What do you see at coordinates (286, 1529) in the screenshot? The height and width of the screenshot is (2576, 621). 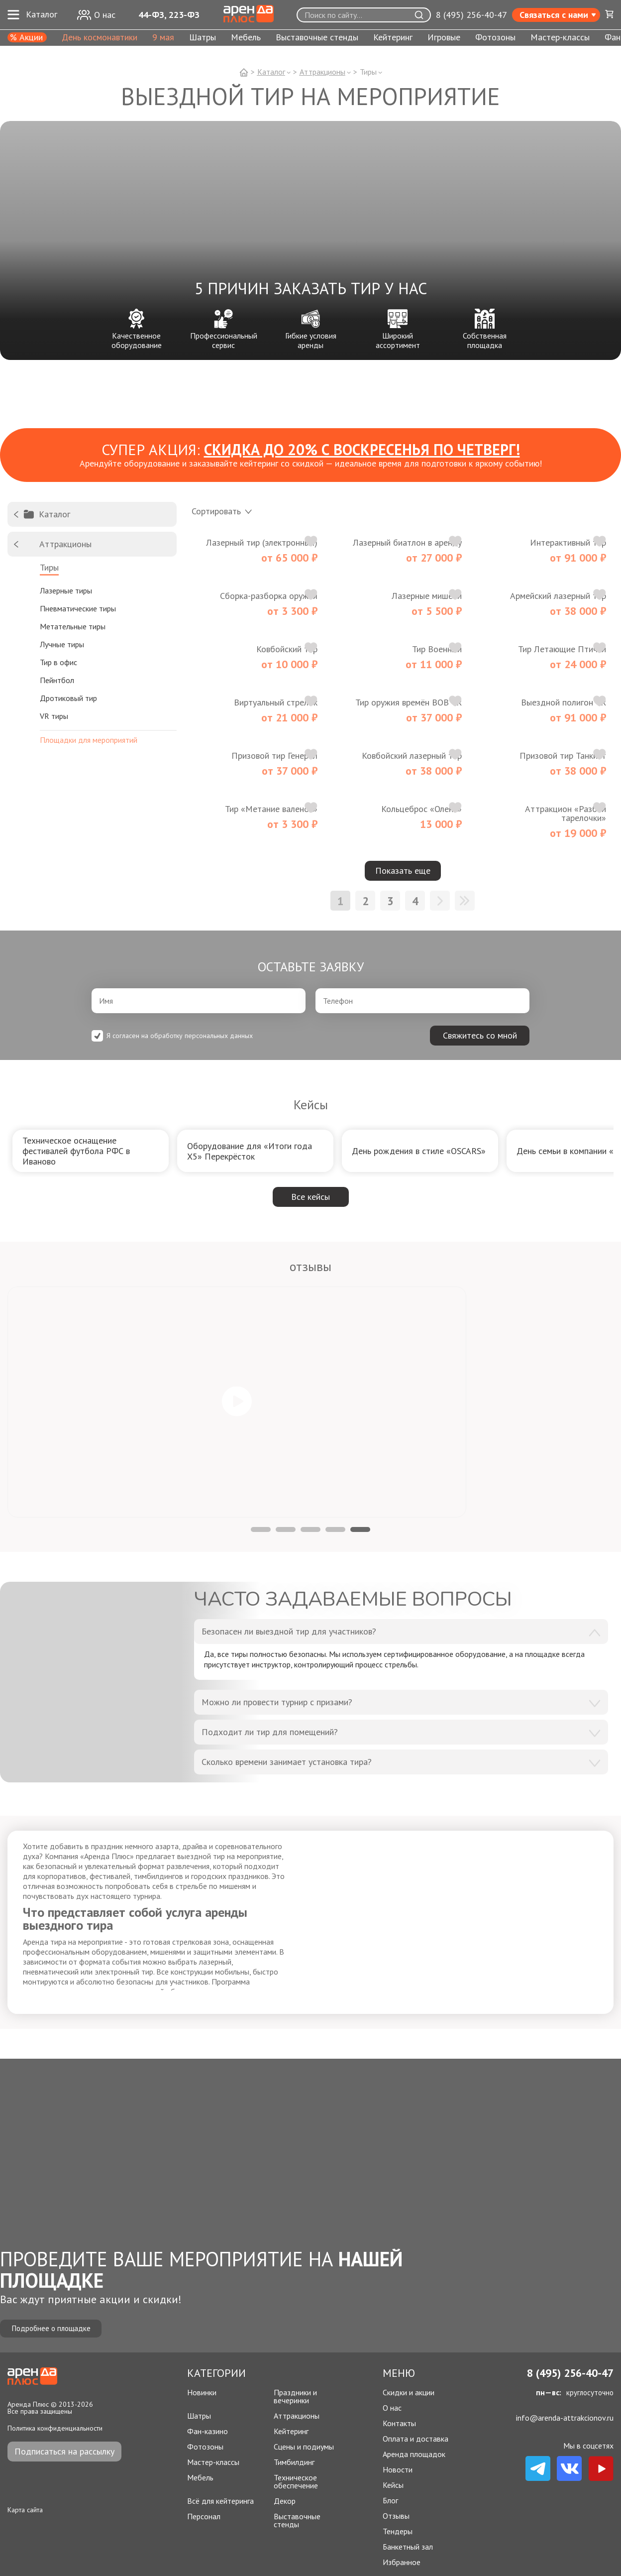 I see `2 [tab]` at bounding box center [286, 1529].